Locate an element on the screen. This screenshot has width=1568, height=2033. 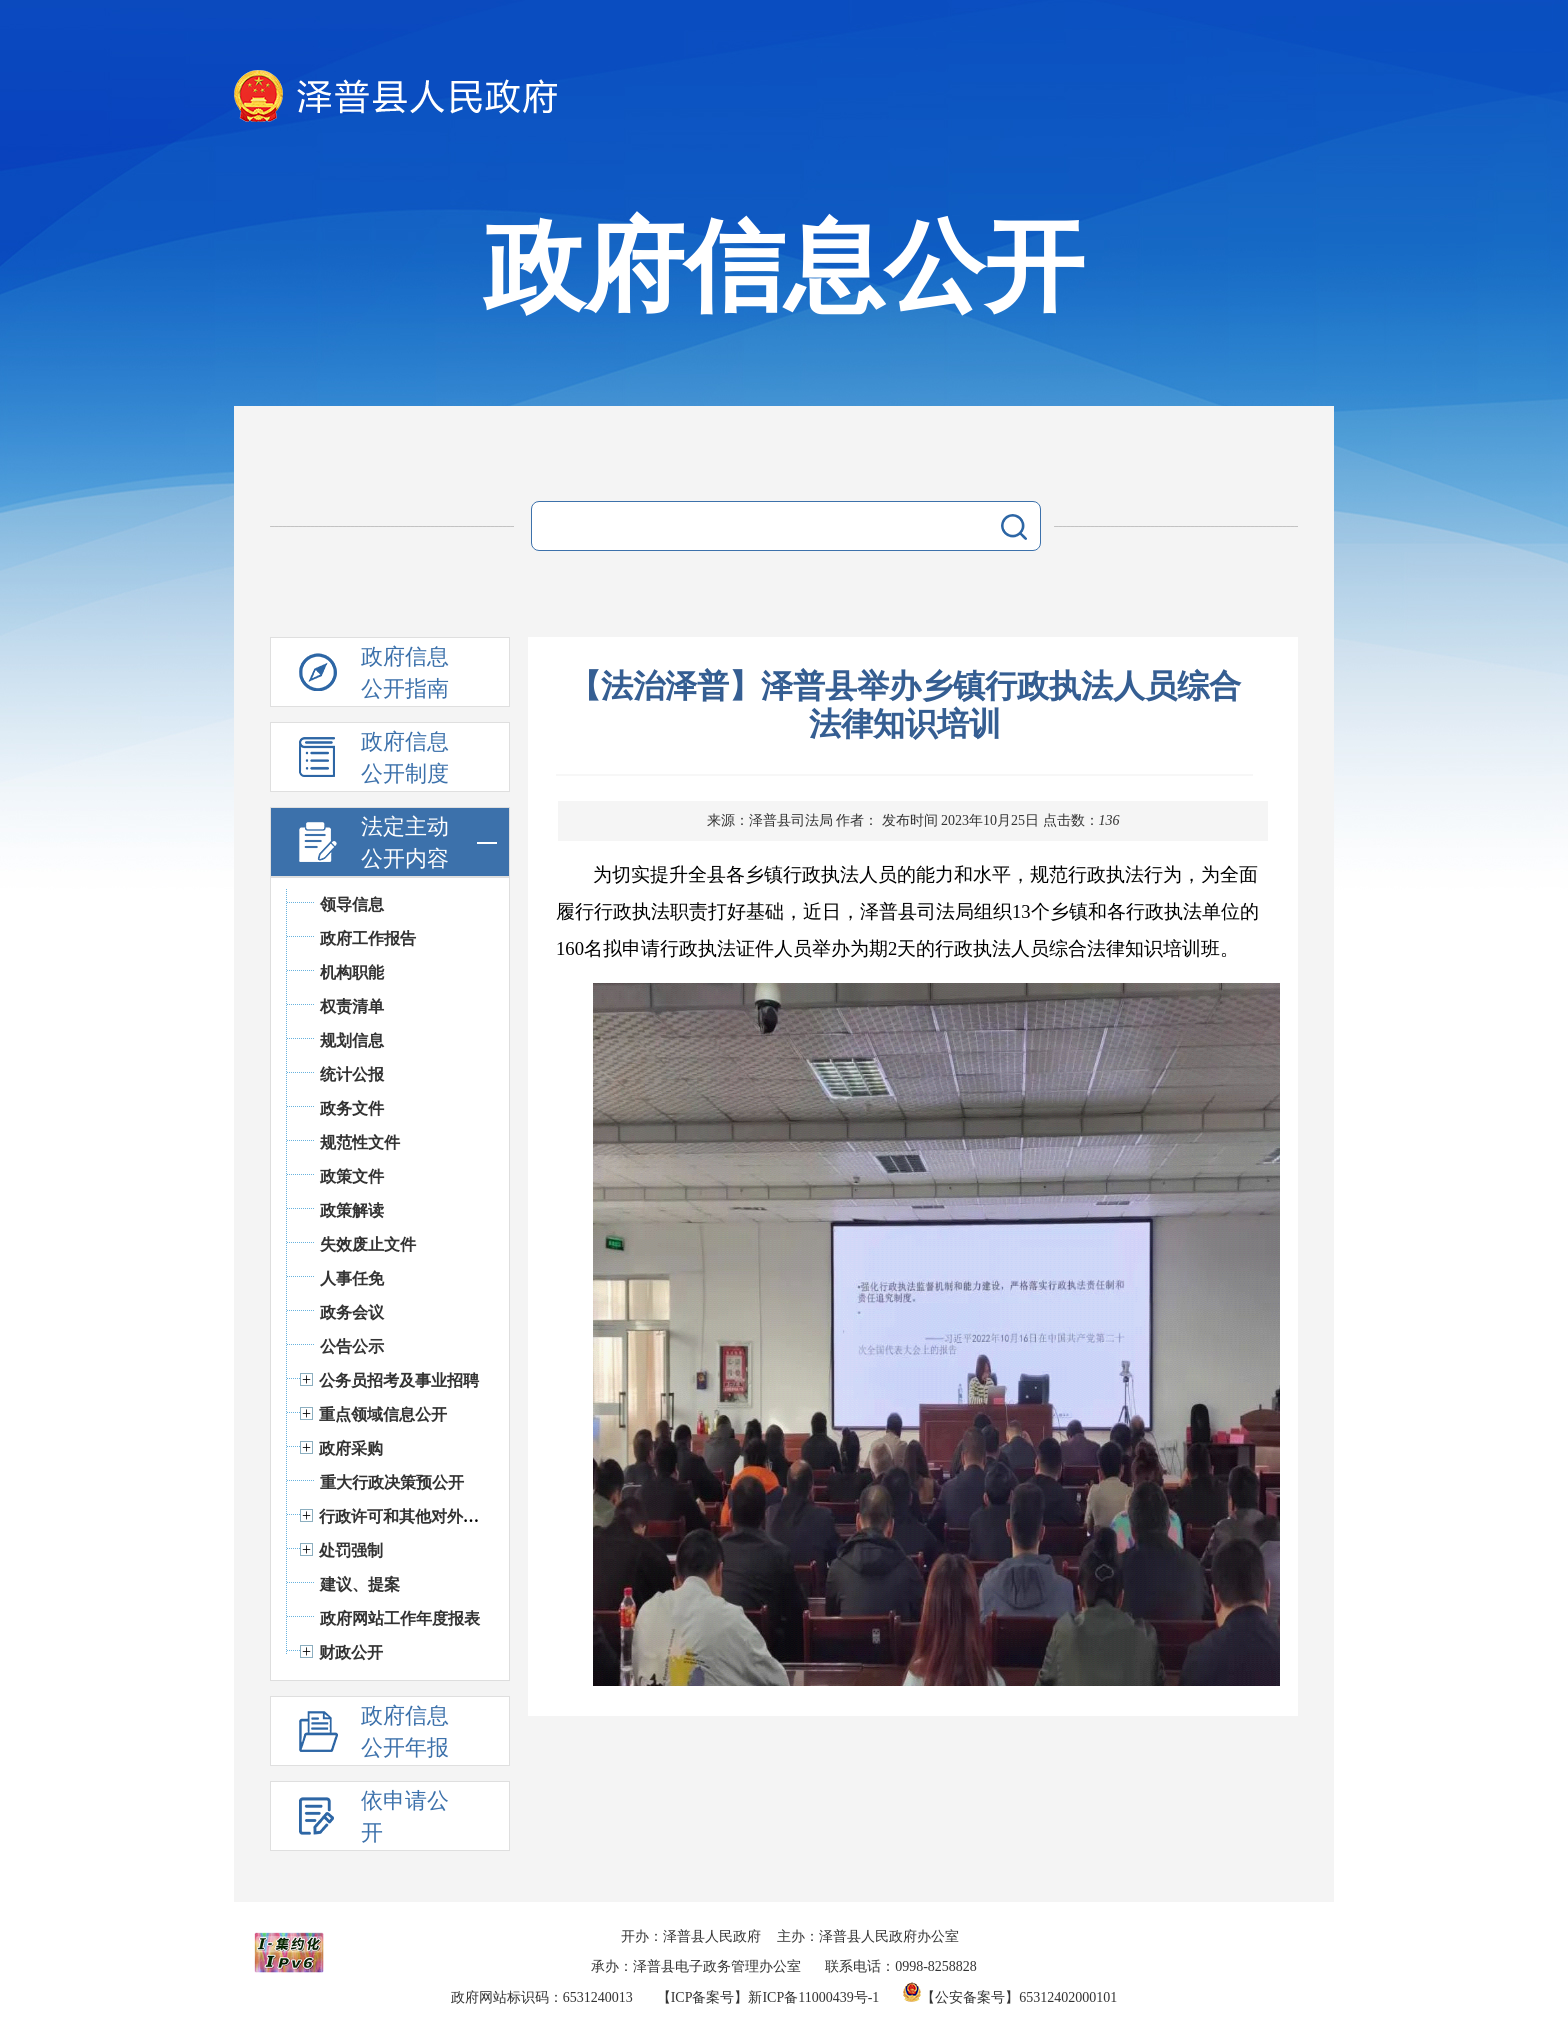
政府网站工作年度报表 is located at coordinates (400, 1618).